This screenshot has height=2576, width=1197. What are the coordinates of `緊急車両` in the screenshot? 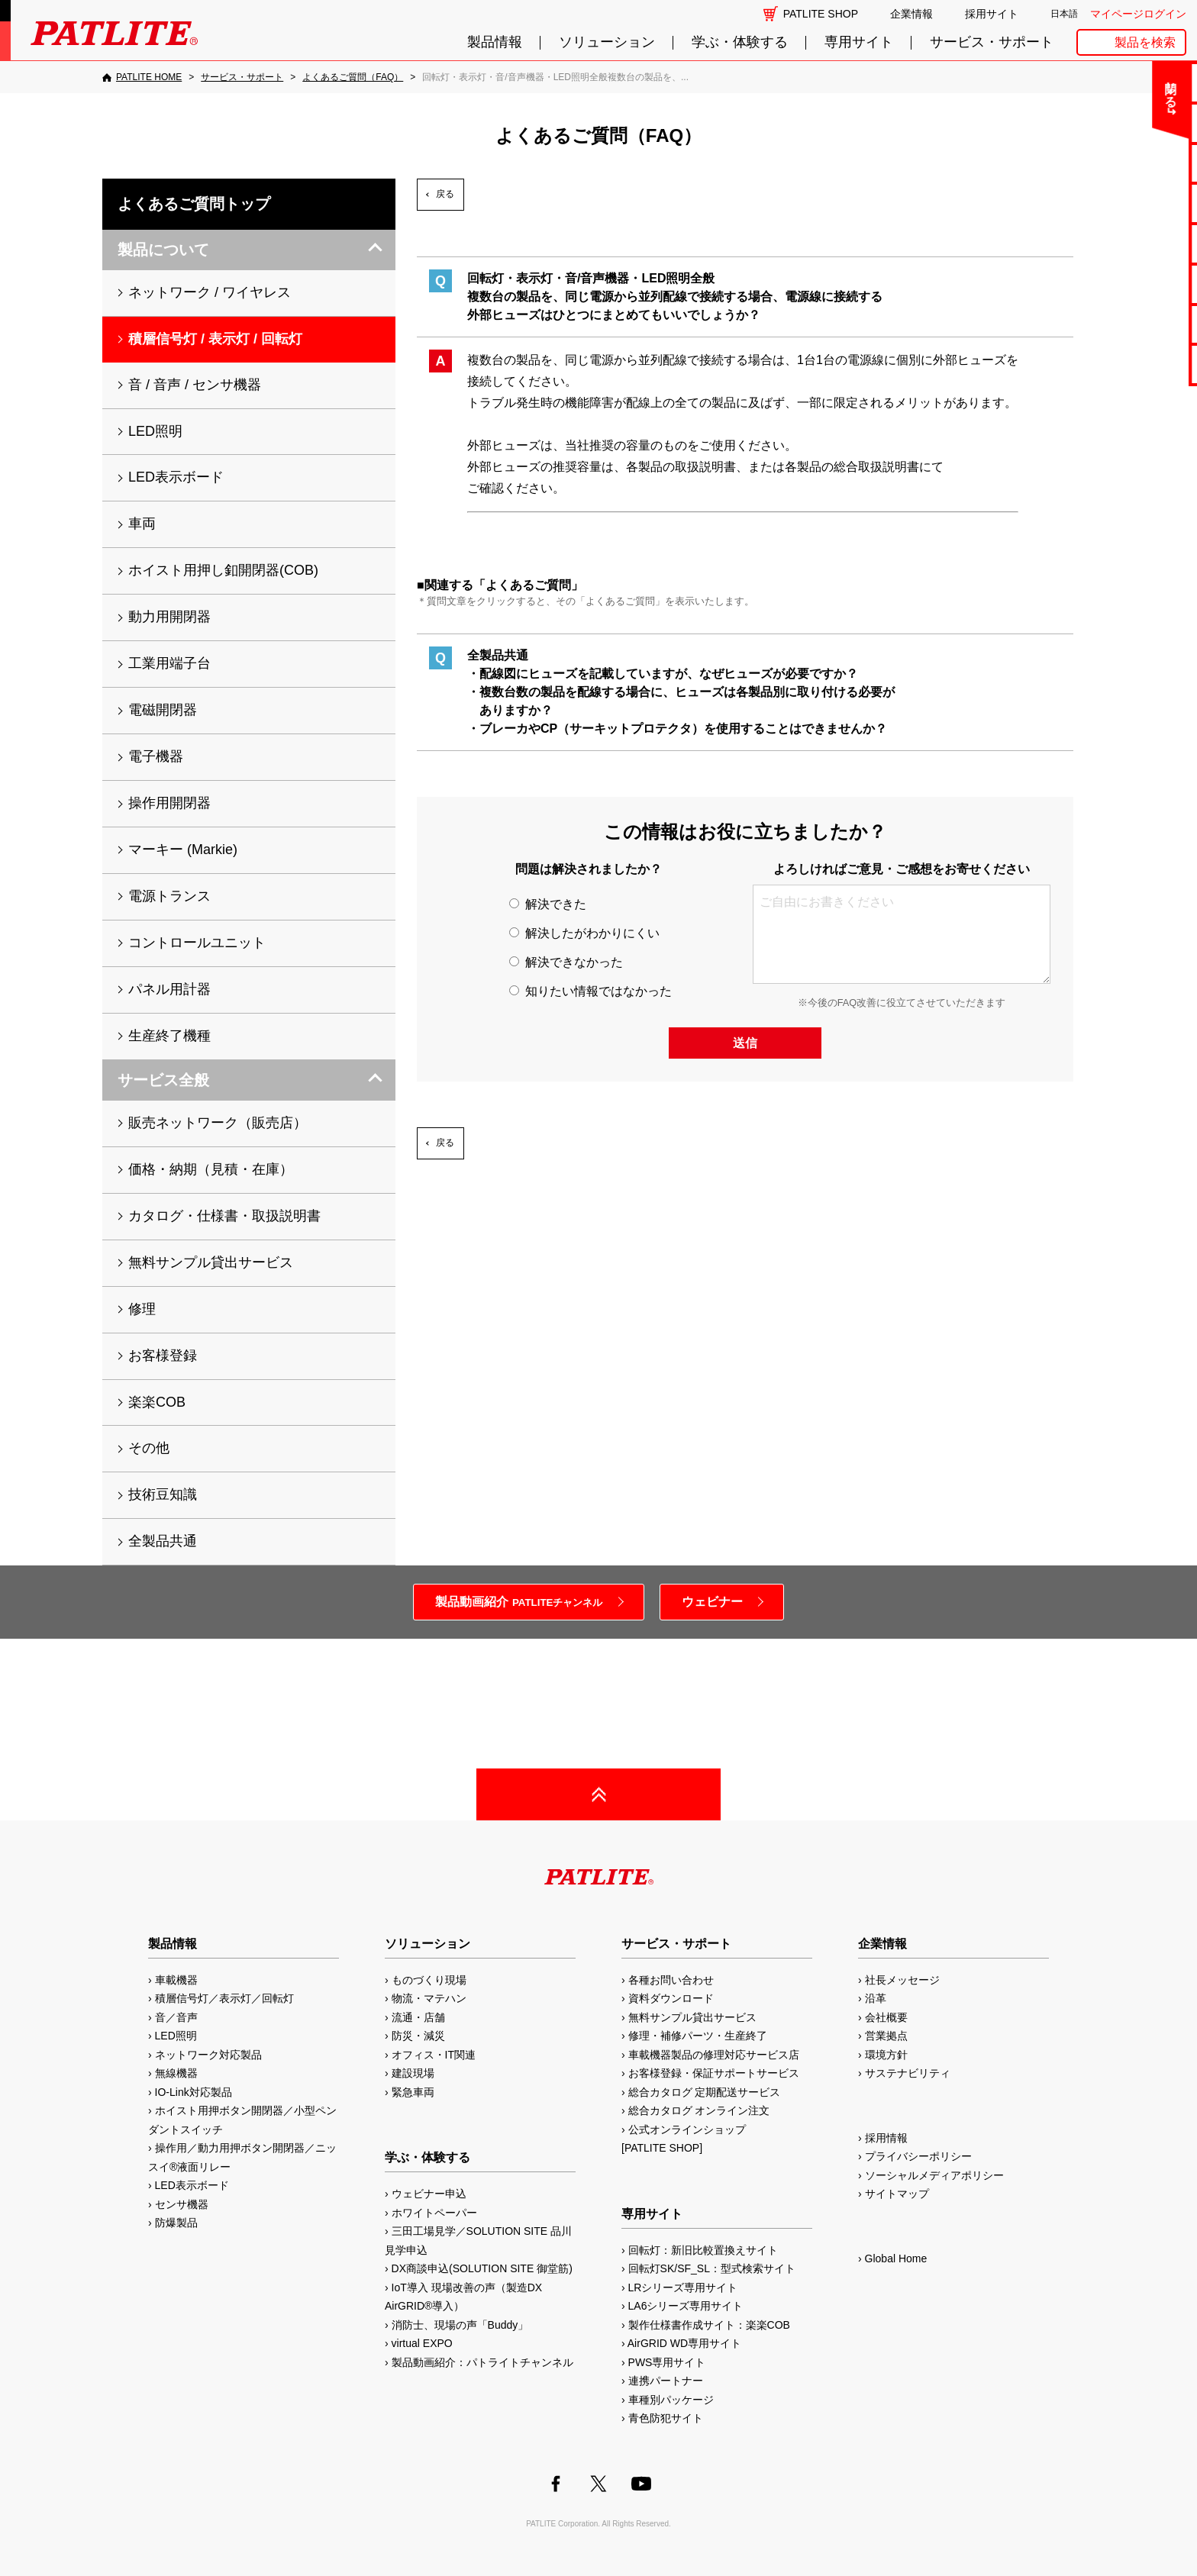 It's located at (413, 2092).